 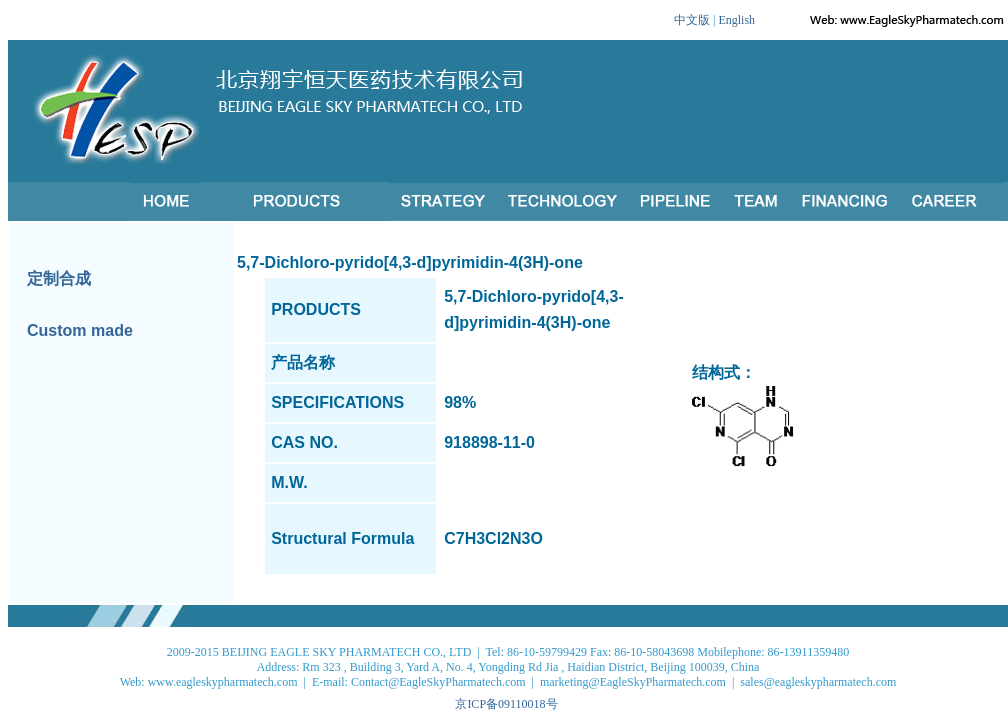 What do you see at coordinates (692, 20) in the screenshot?
I see `中文版` at bounding box center [692, 20].